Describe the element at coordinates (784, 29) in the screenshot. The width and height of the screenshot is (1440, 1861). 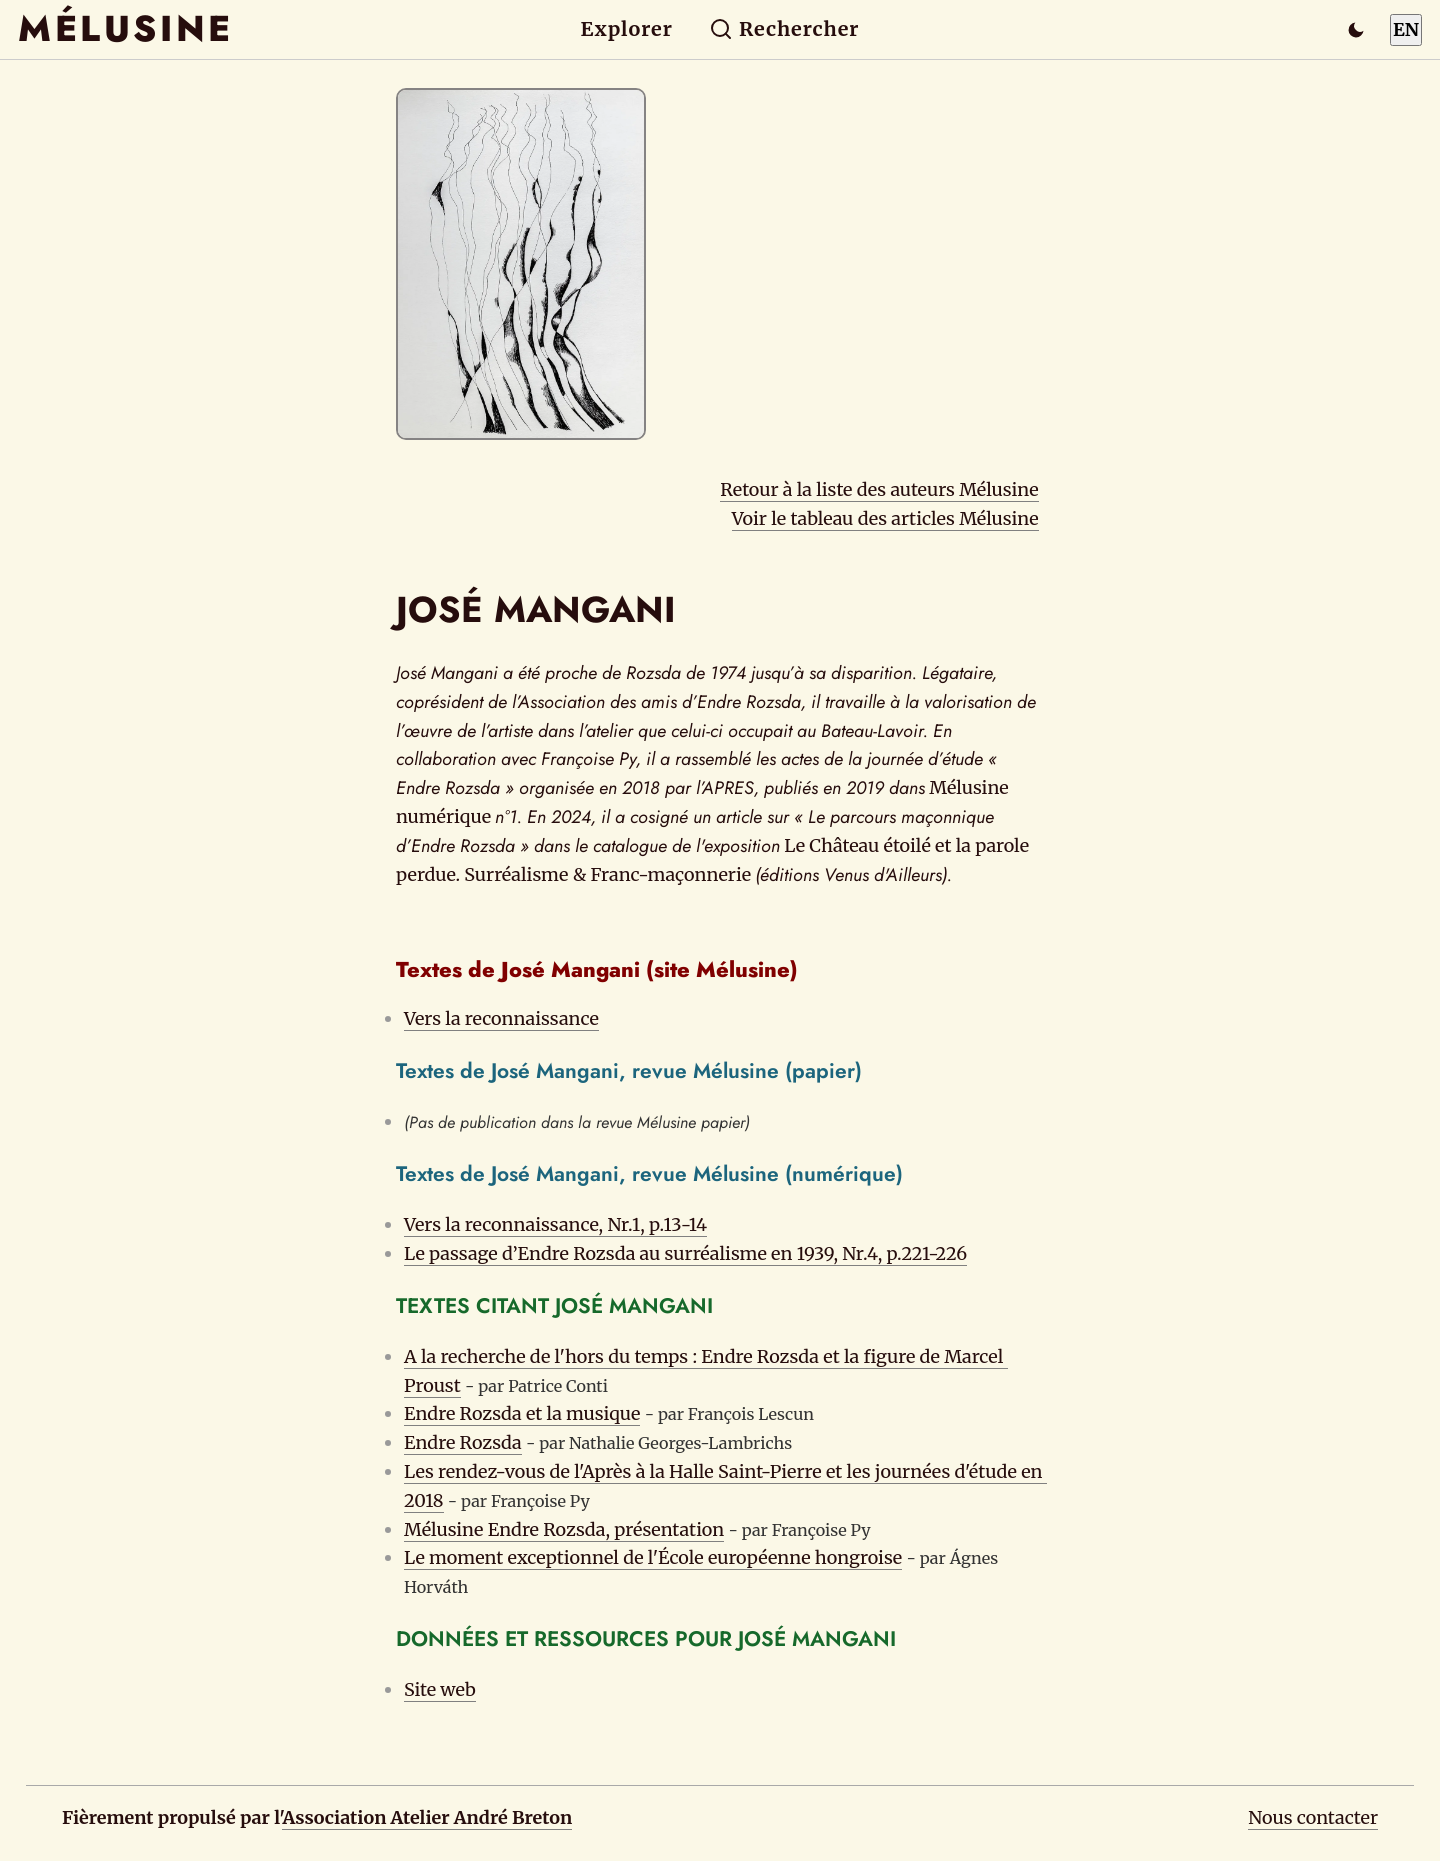
I see `Rechercher` at that location.